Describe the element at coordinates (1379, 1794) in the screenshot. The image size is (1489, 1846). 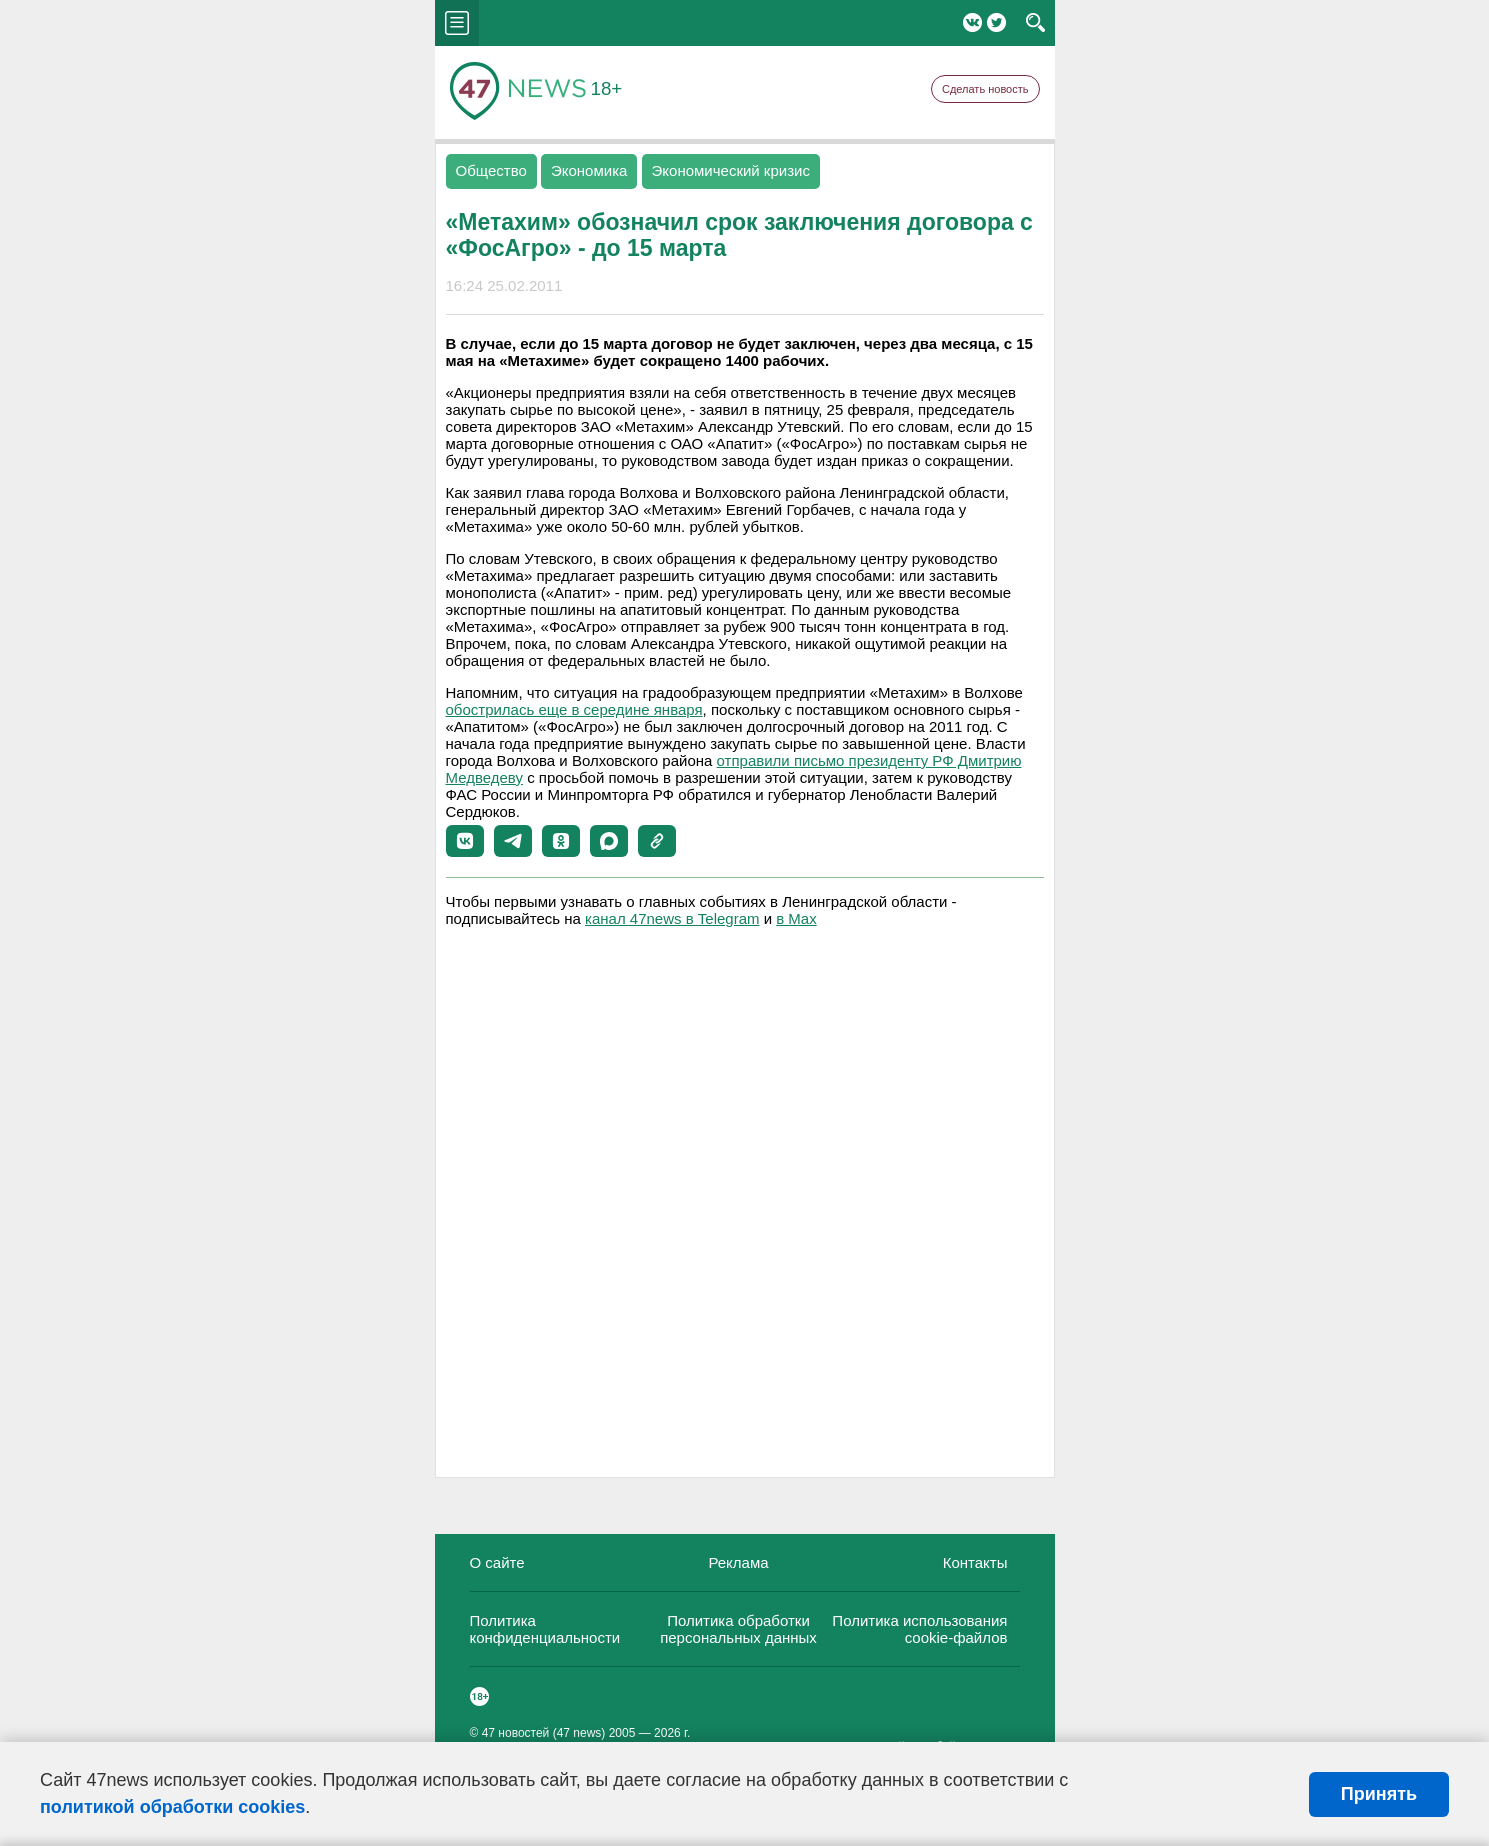
I see `Принять` at that location.